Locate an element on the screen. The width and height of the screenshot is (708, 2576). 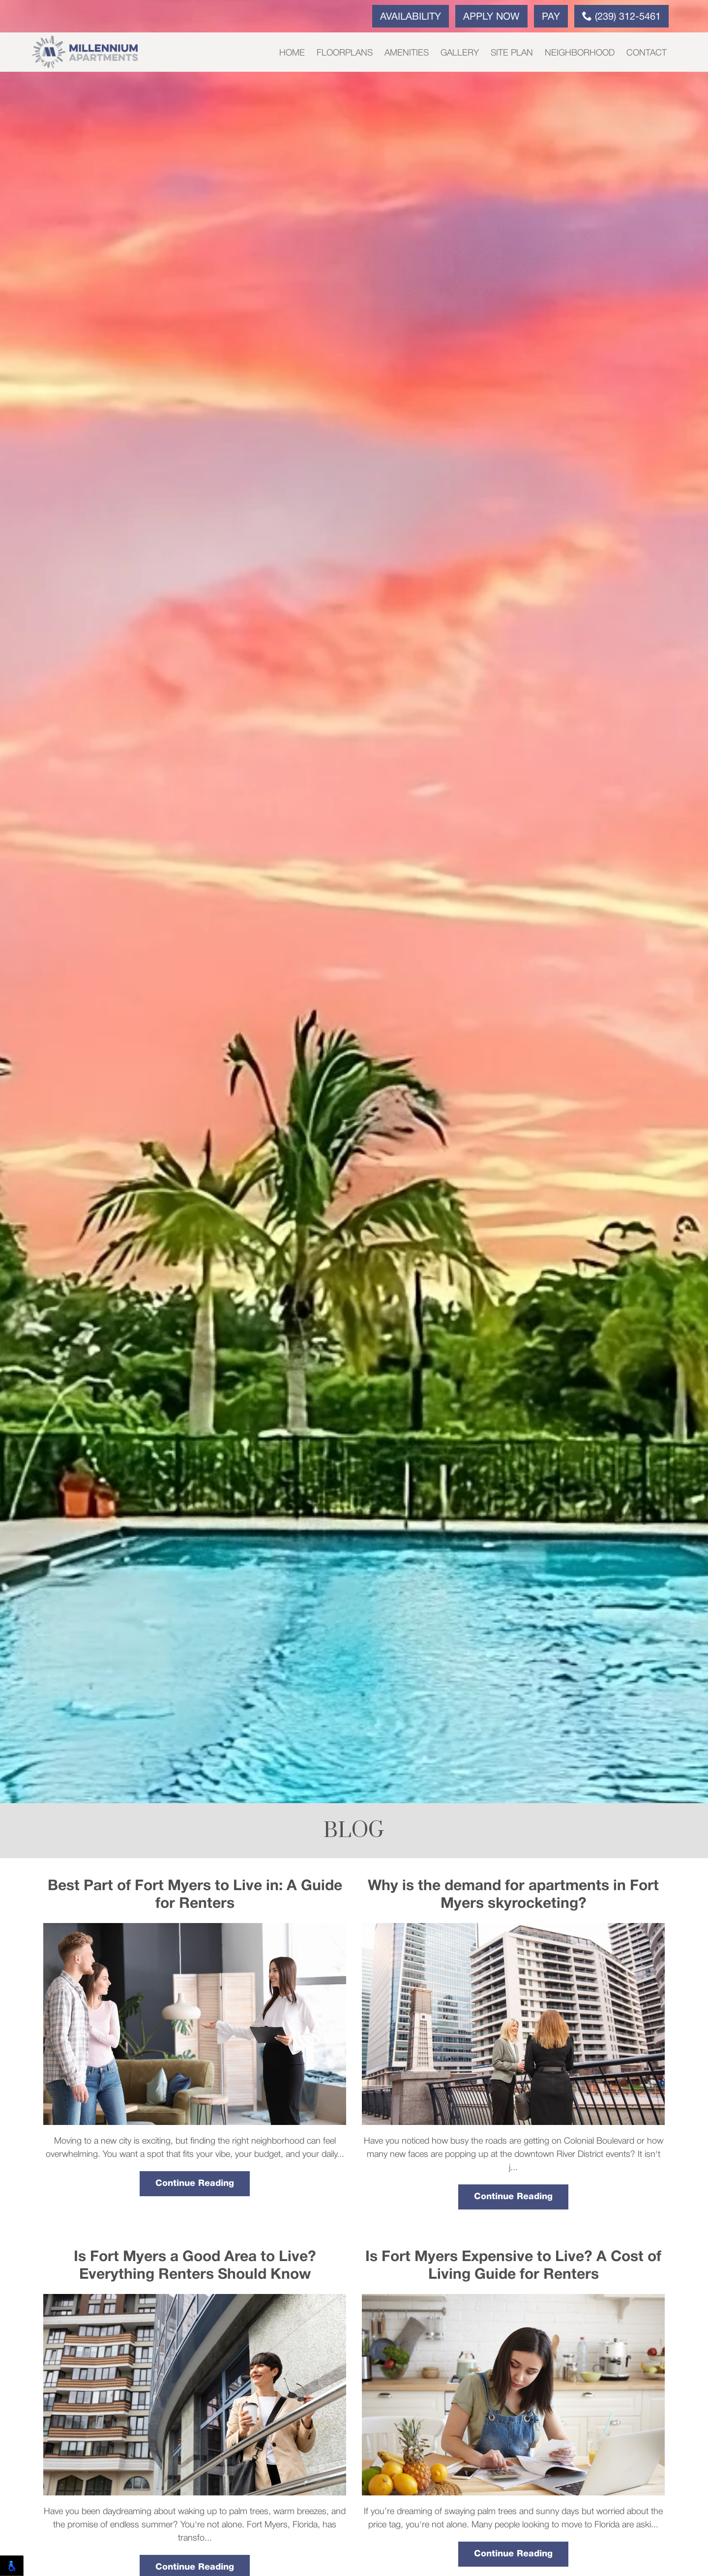
Gallery is located at coordinates (460, 53).